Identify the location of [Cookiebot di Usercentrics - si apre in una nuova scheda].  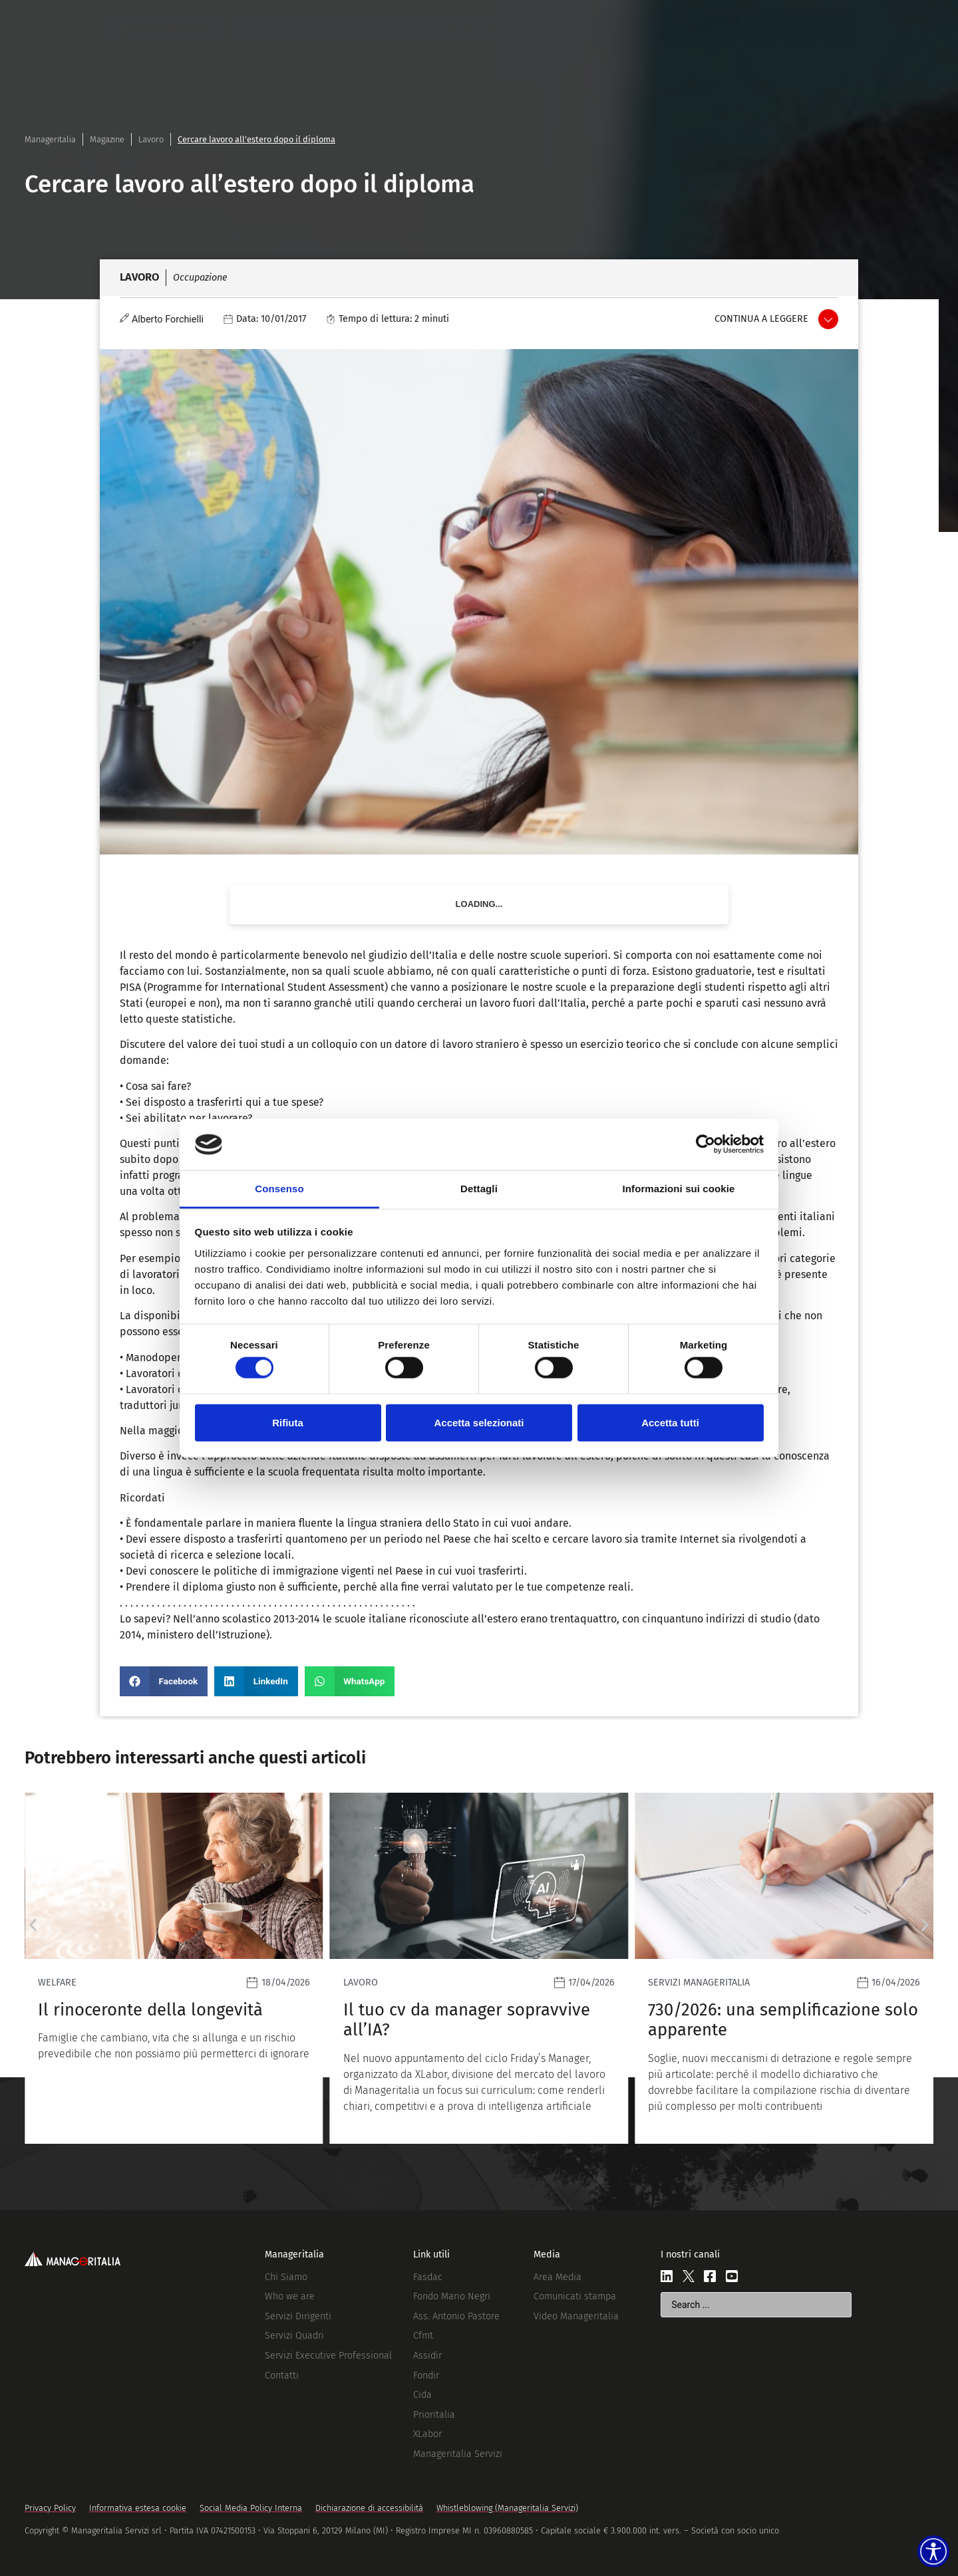
(705, 1144).